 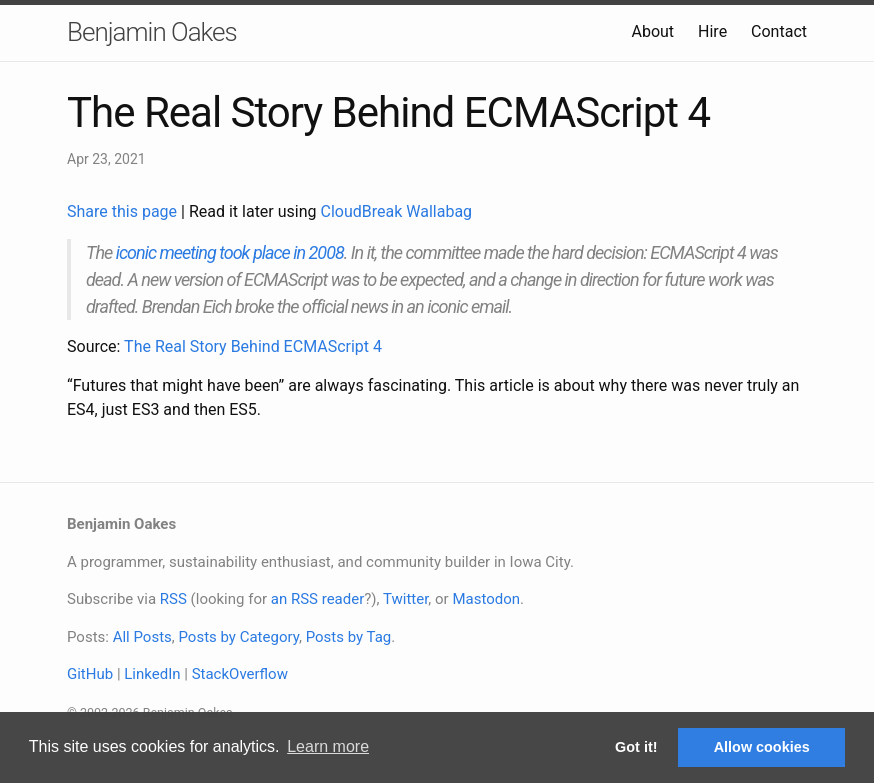 What do you see at coordinates (173, 599) in the screenshot?
I see `RSS` at bounding box center [173, 599].